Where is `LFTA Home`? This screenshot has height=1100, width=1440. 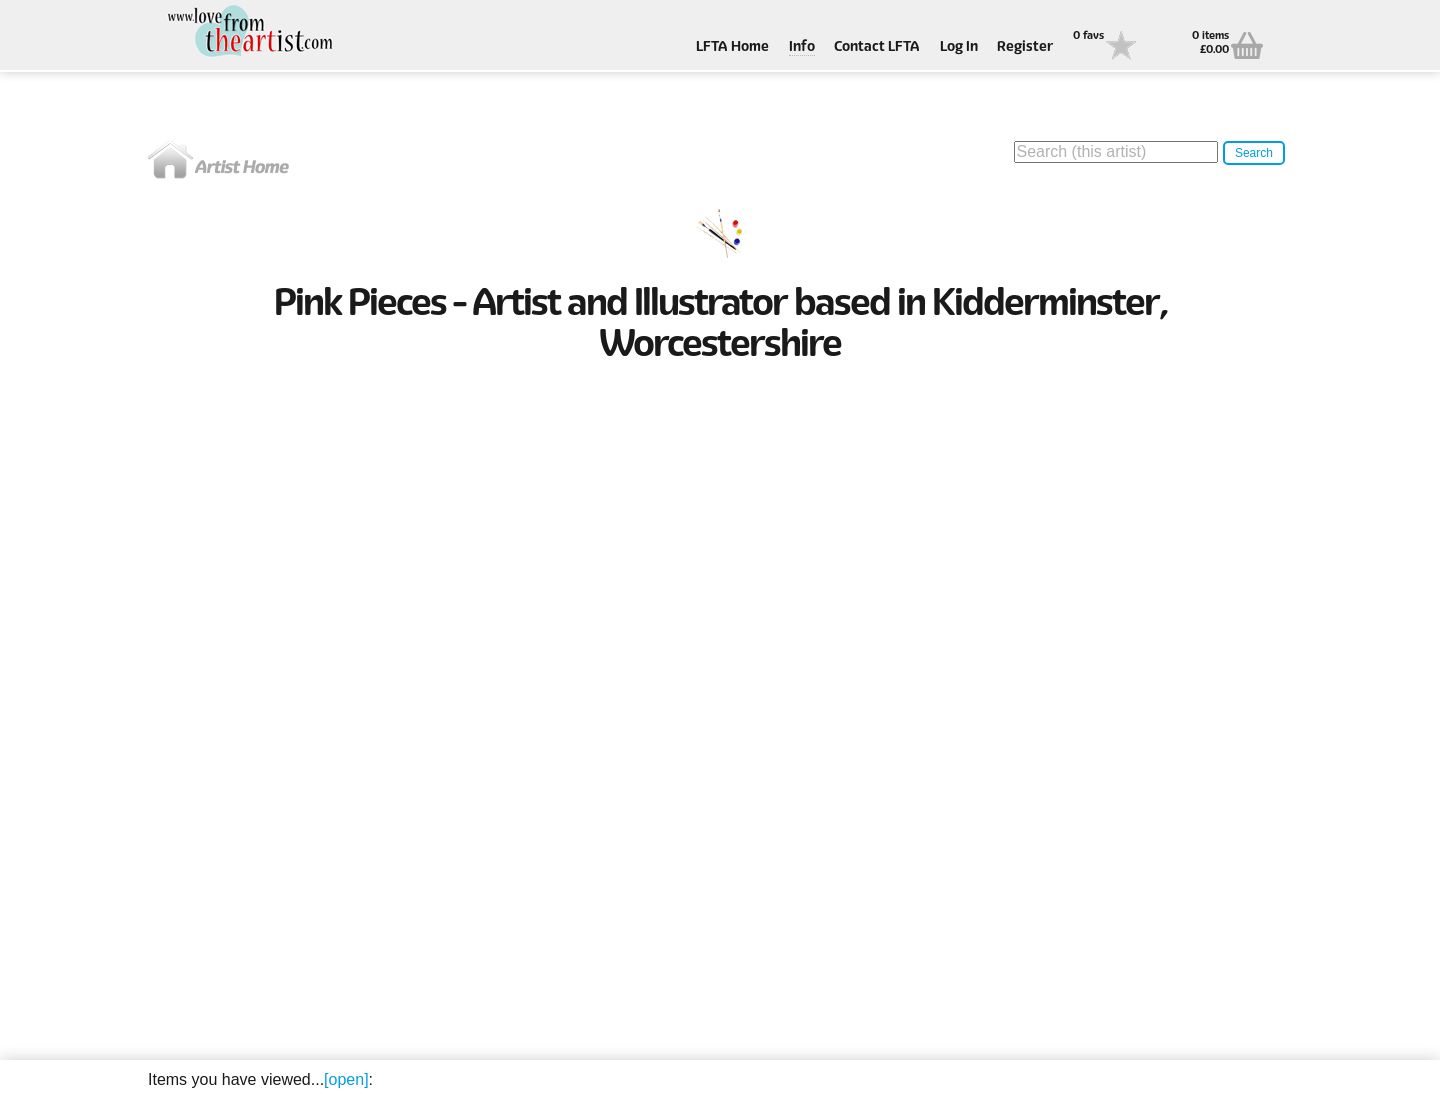
LFTA Home is located at coordinates (732, 47).